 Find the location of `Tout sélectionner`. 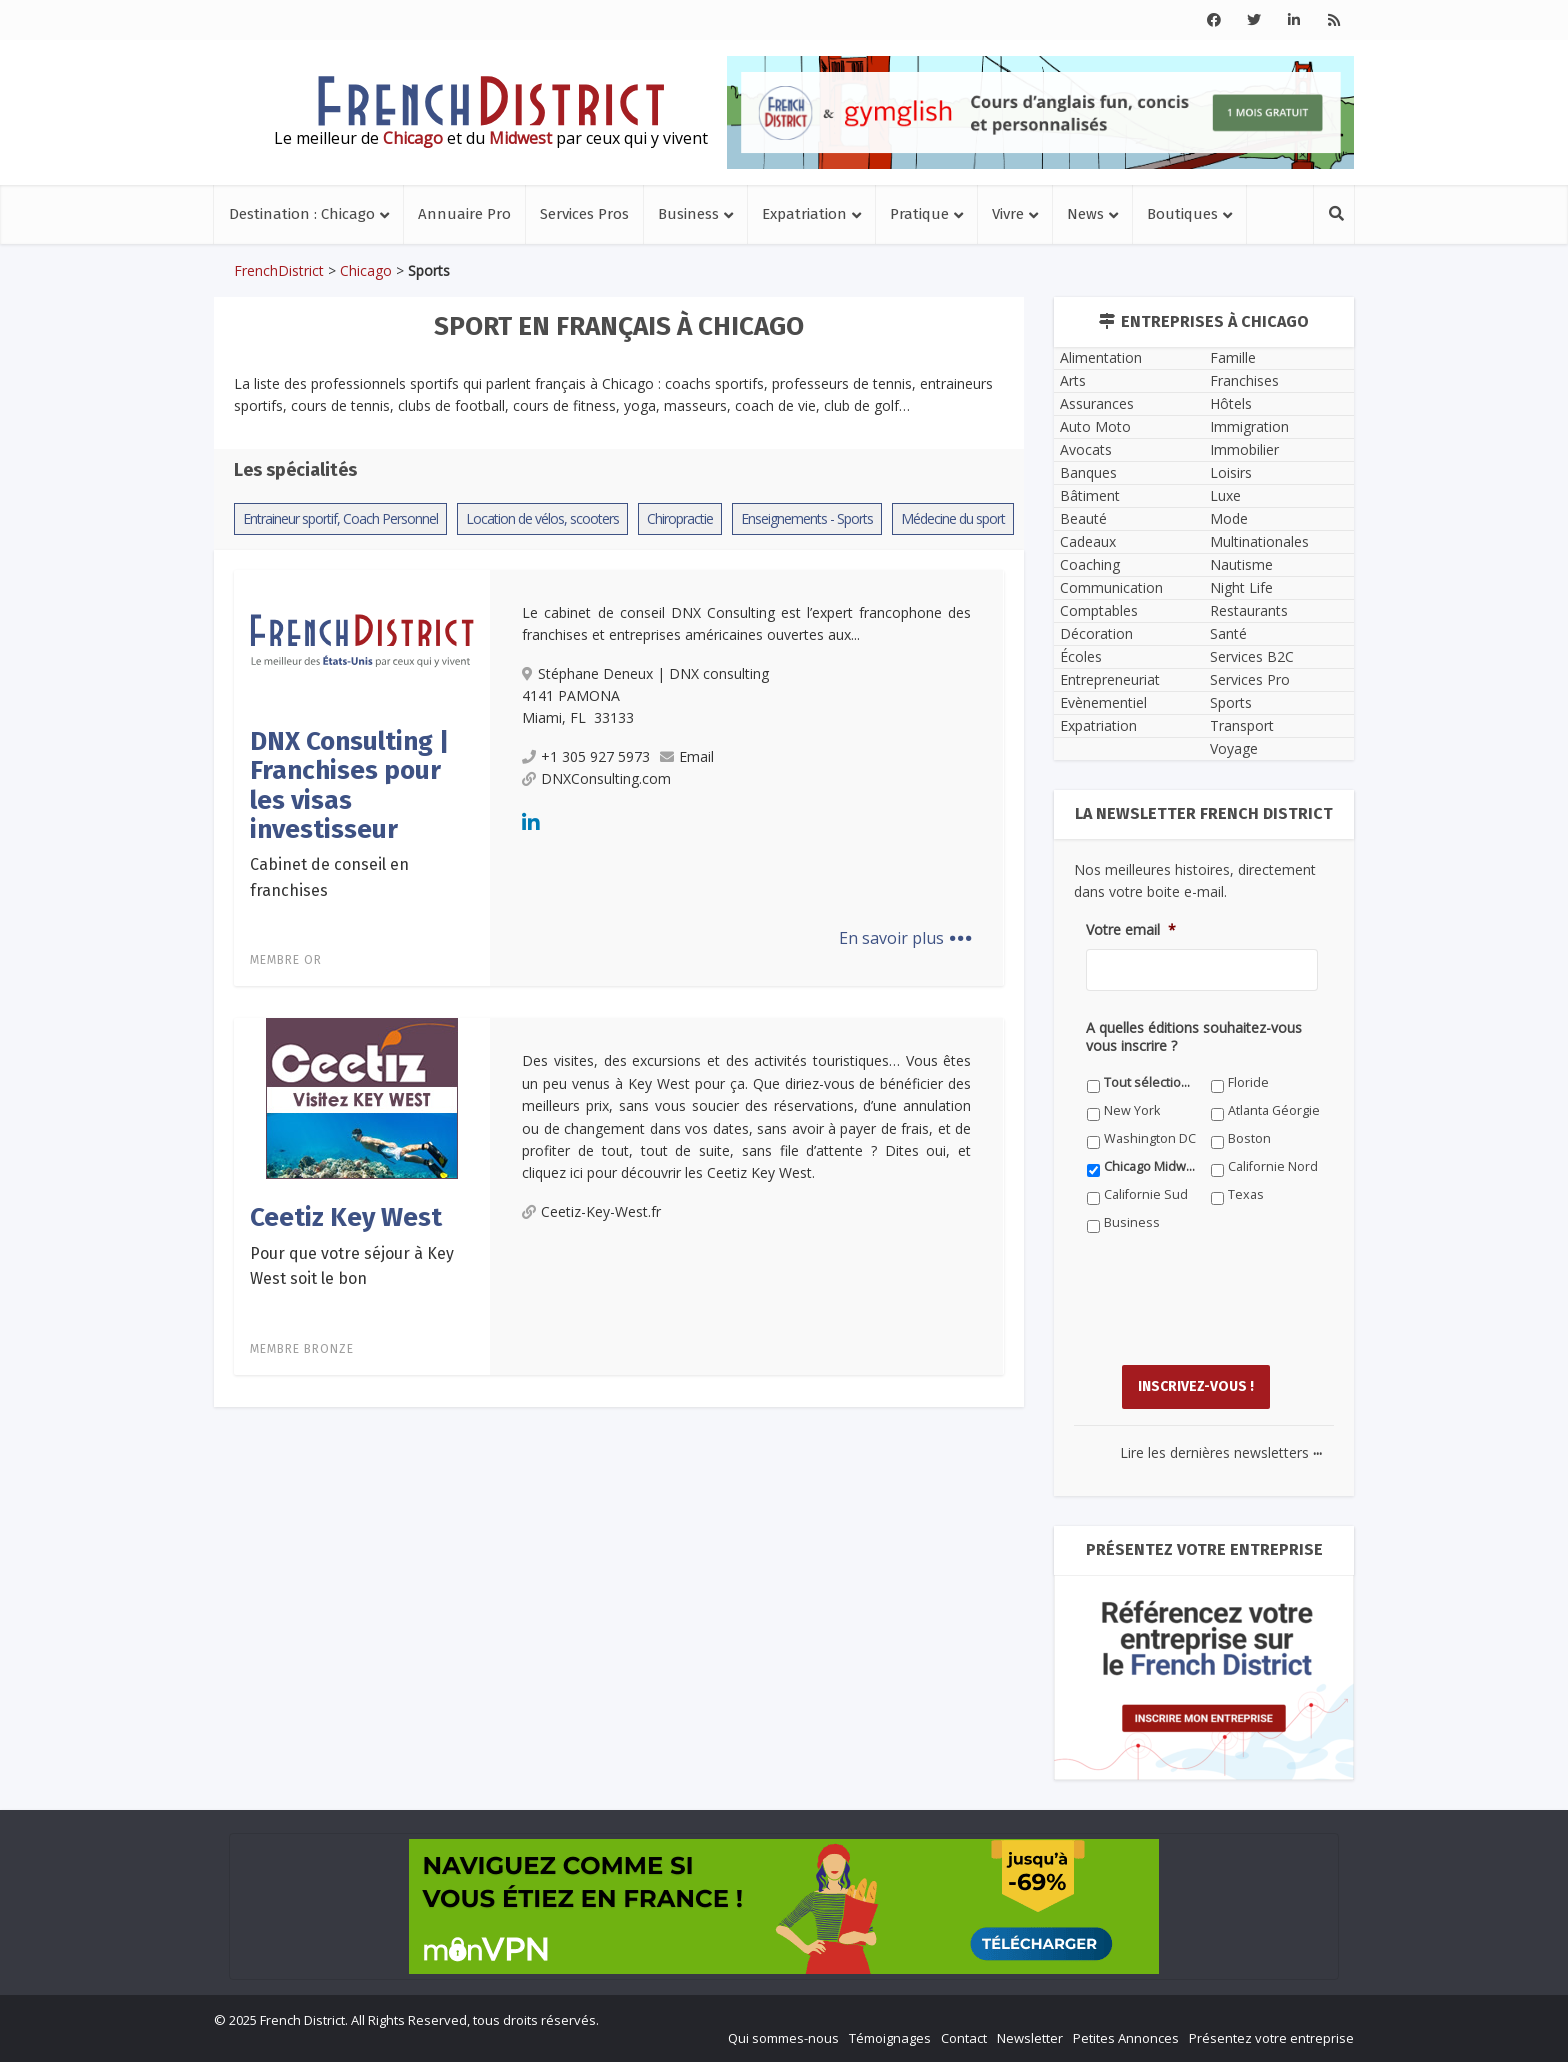

Tout sélectionner is located at coordinates (1150, 1082).